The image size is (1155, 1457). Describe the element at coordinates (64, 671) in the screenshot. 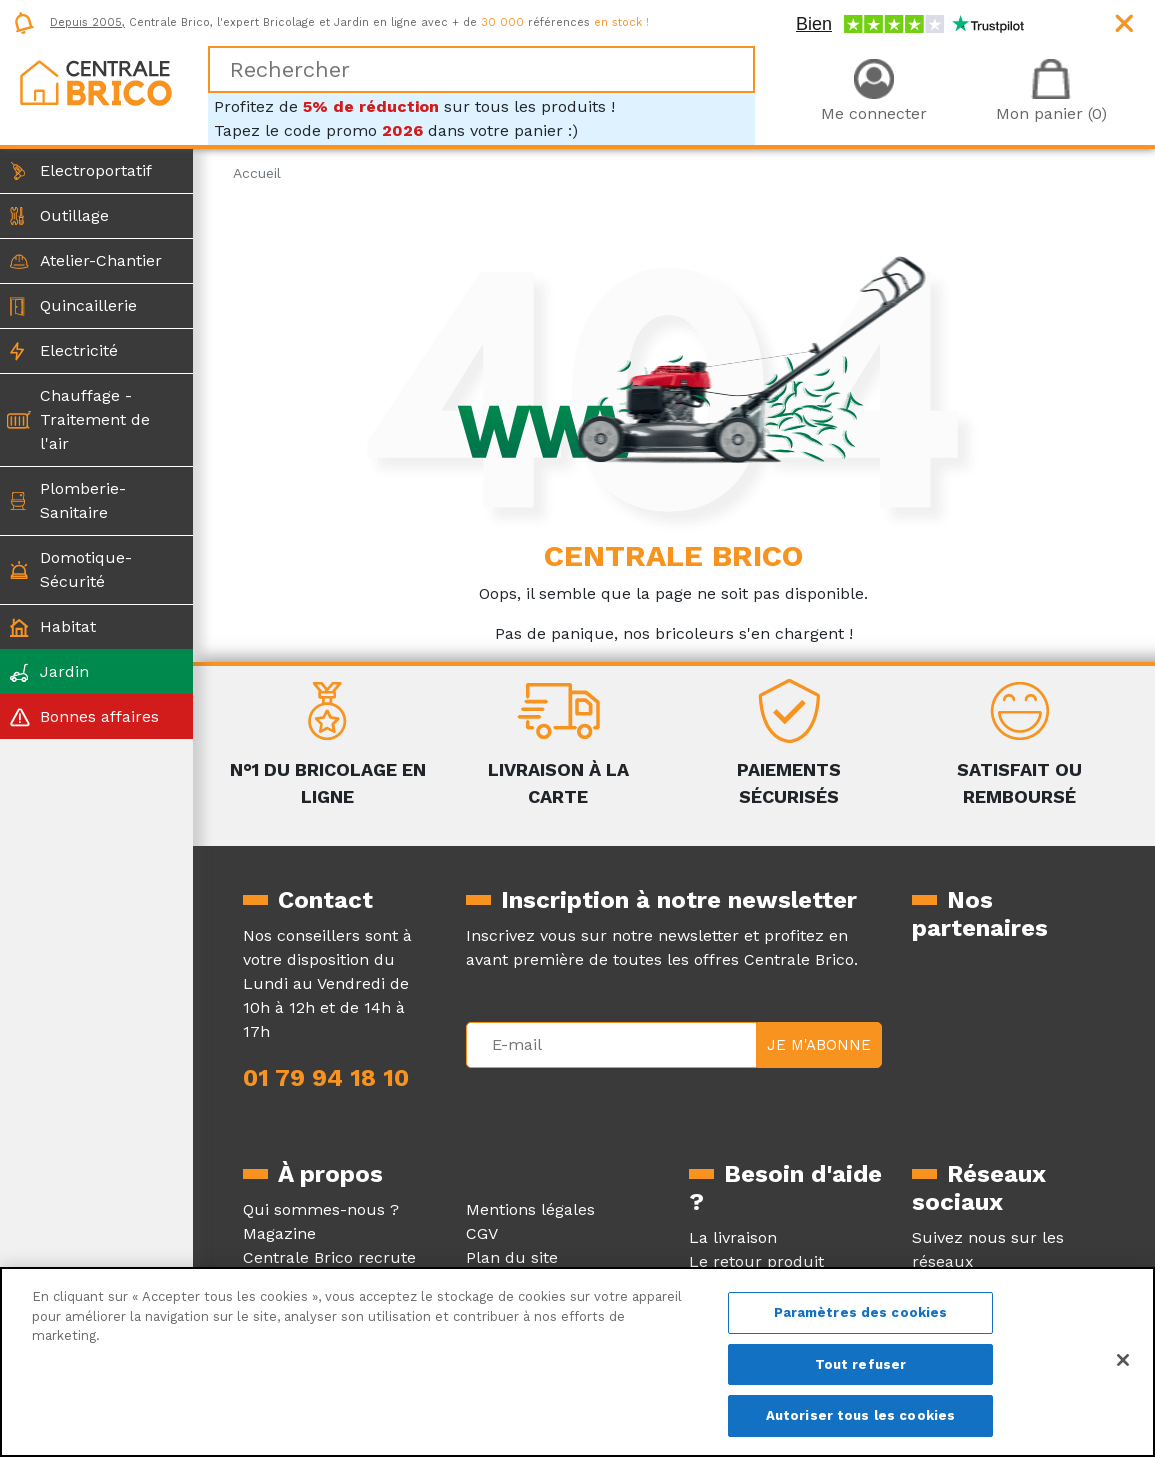

I see `Jardin` at that location.